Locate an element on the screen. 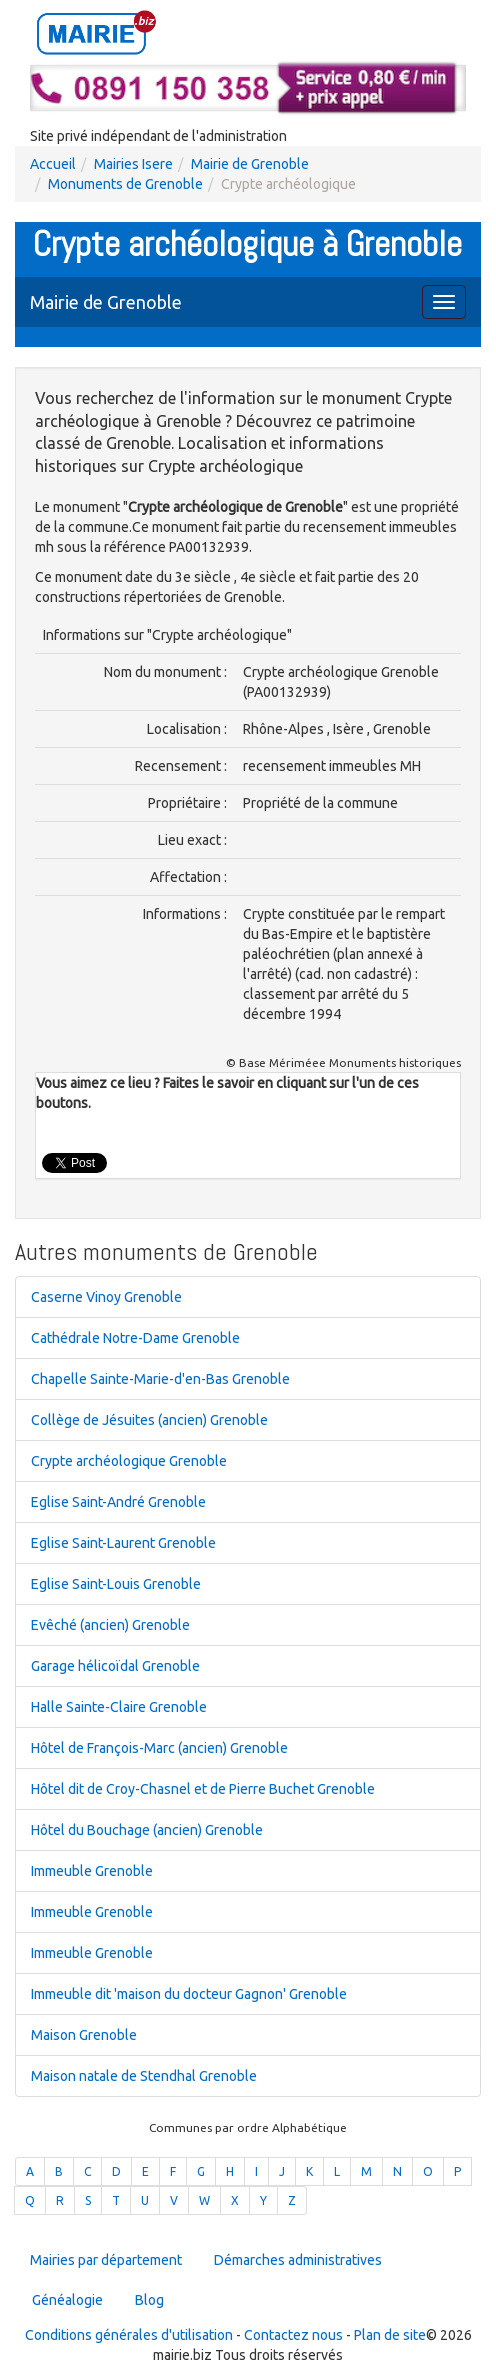 The height and width of the screenshot is (2365, 496). Caserne Vinoy Grenoble is located at coordinates (106, 1297).